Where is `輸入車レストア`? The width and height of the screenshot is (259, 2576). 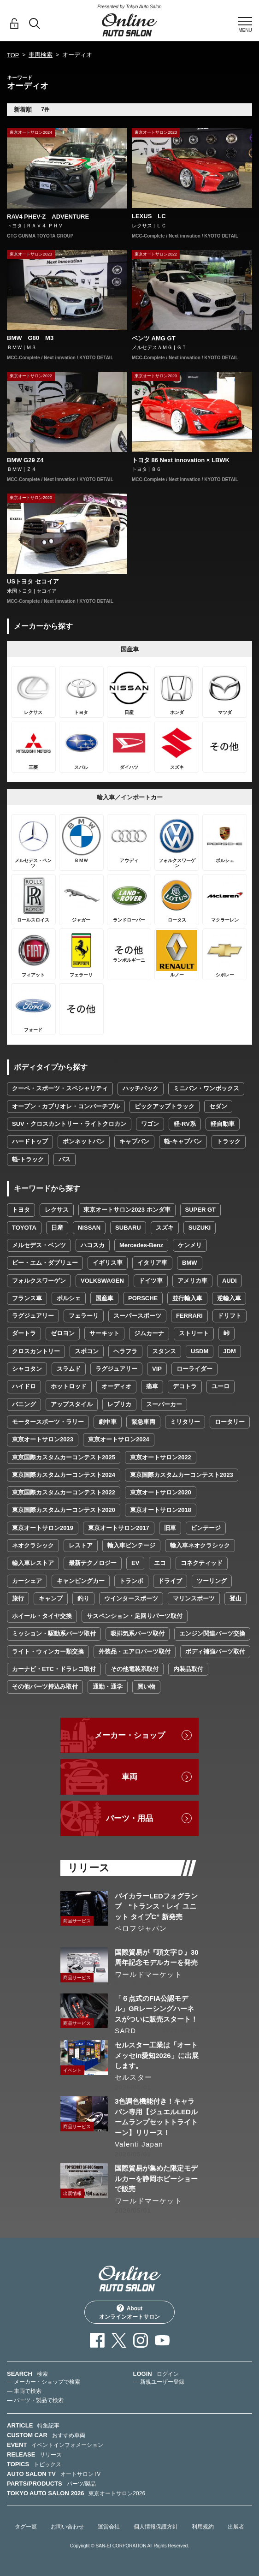
輸入車レストア is located at coordinates (33, 1562).